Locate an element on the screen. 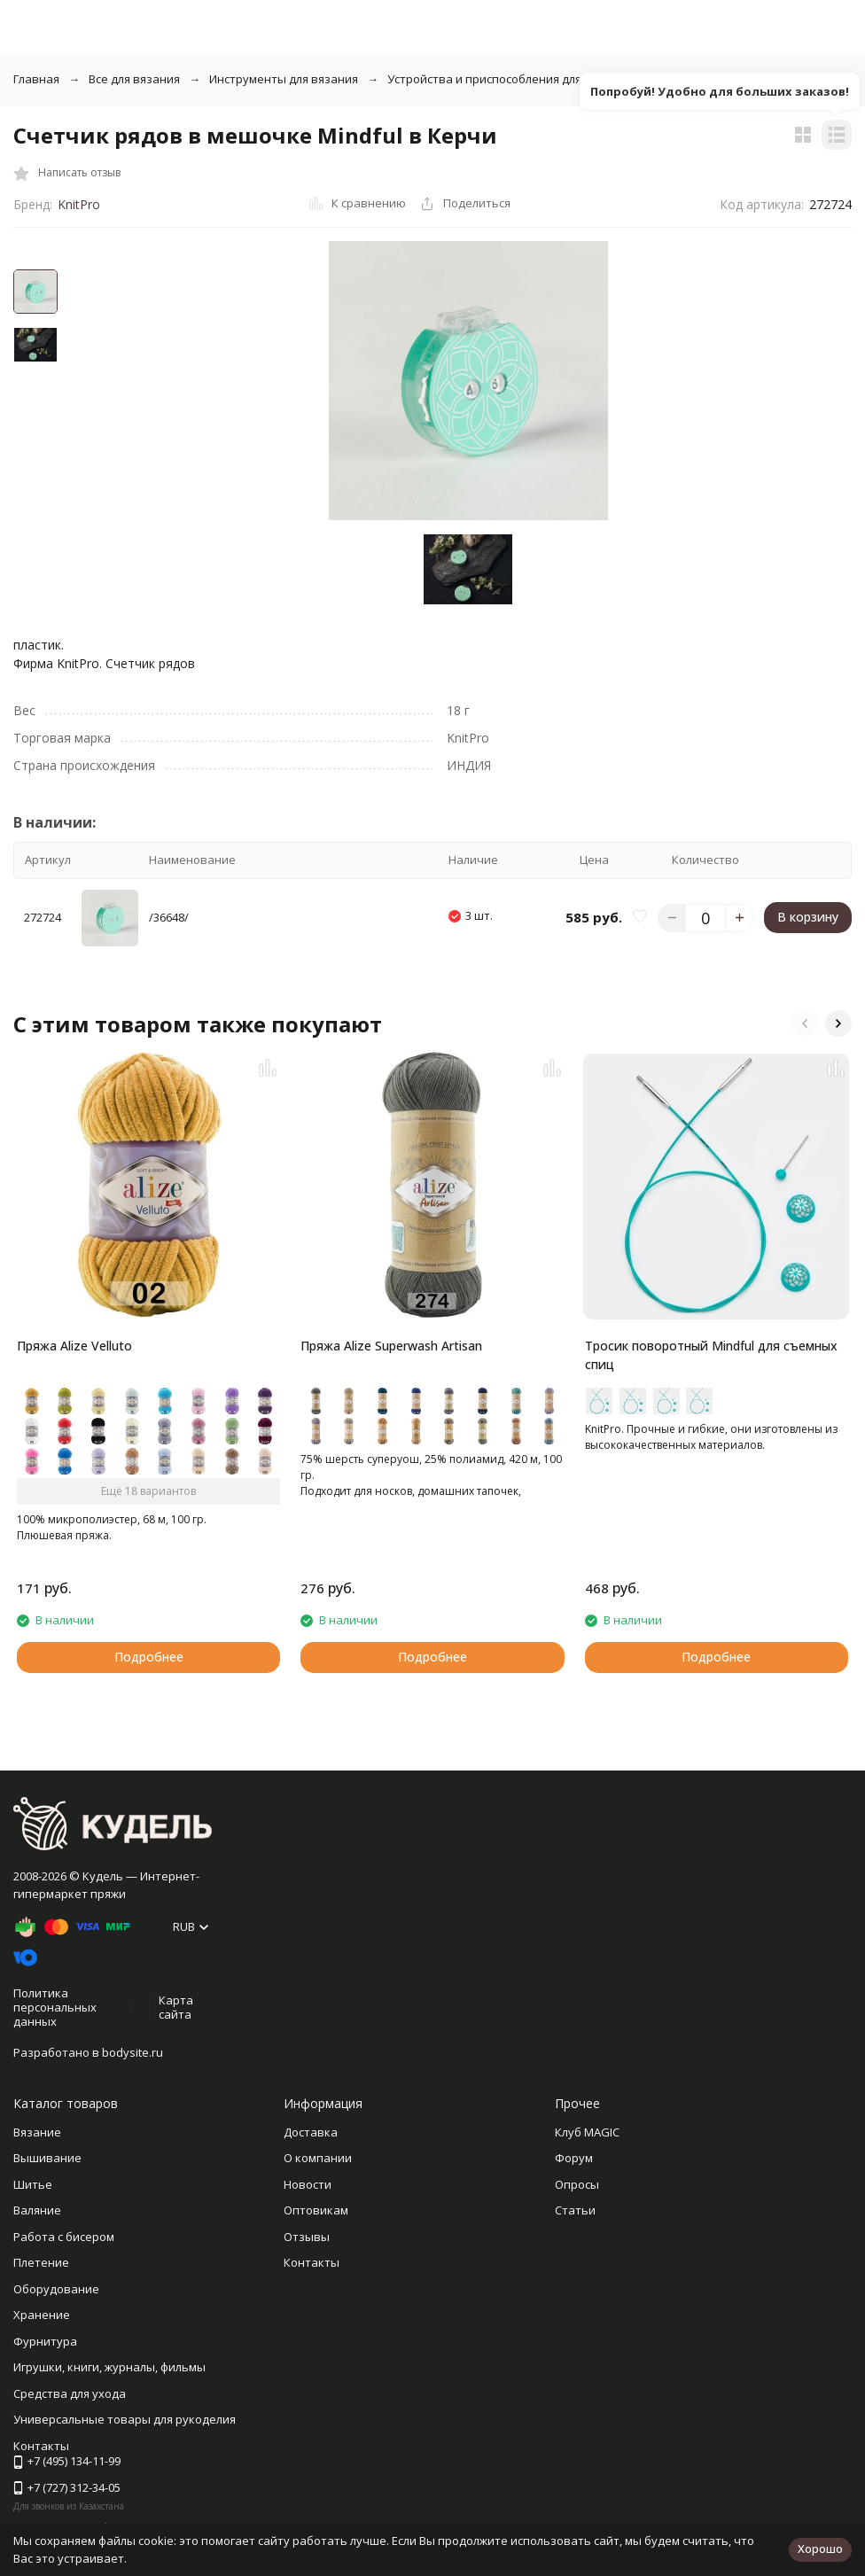  Хранение is located at coordinates (41, 2315).